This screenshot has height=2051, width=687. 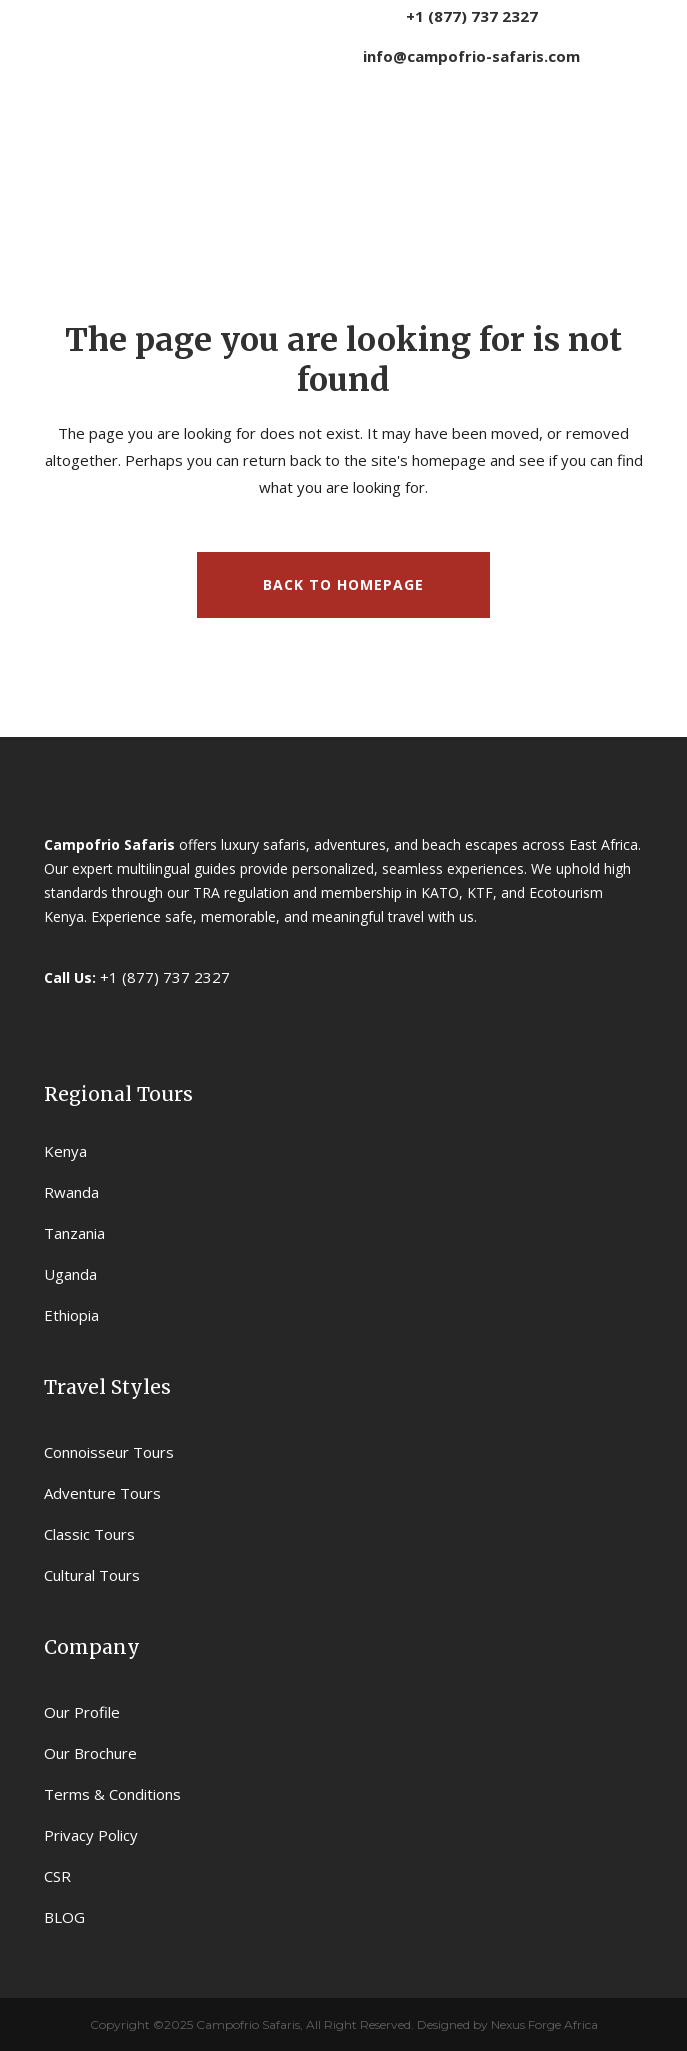 What do you see at coordinates (71, 1315) in the screenshot?
I see `Ethiopia` at bounding box center [71, 1315].